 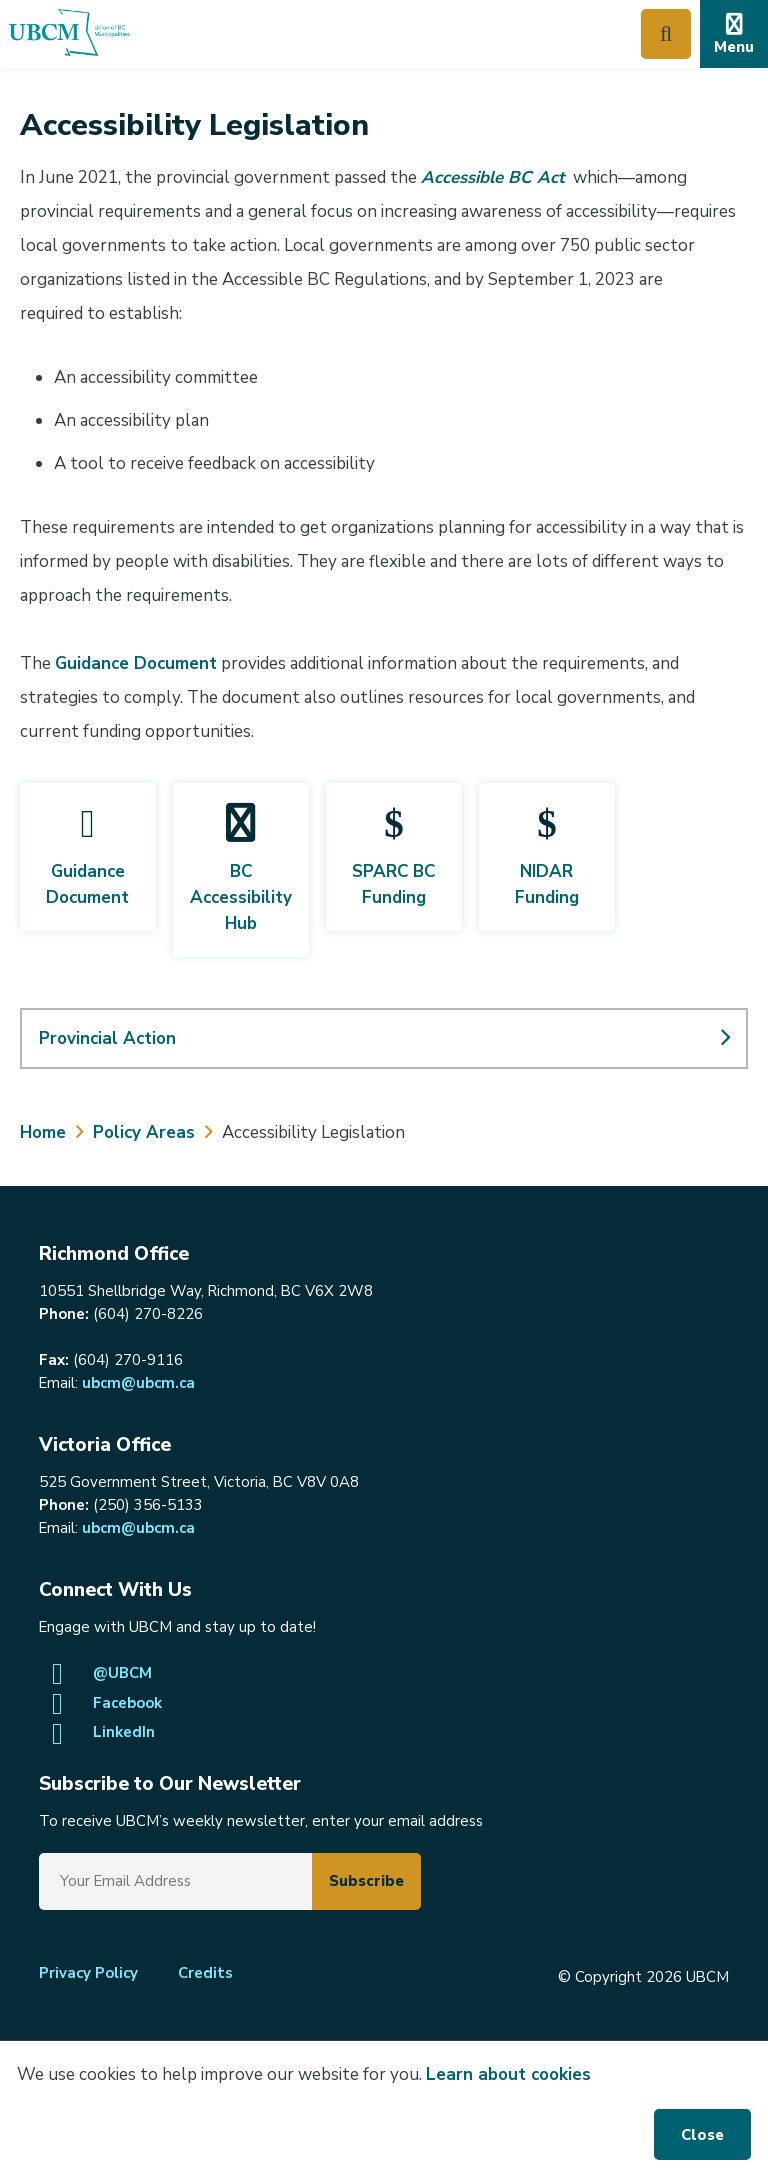 I want to click on Privacy Policy, so click(x=88, y=1973).